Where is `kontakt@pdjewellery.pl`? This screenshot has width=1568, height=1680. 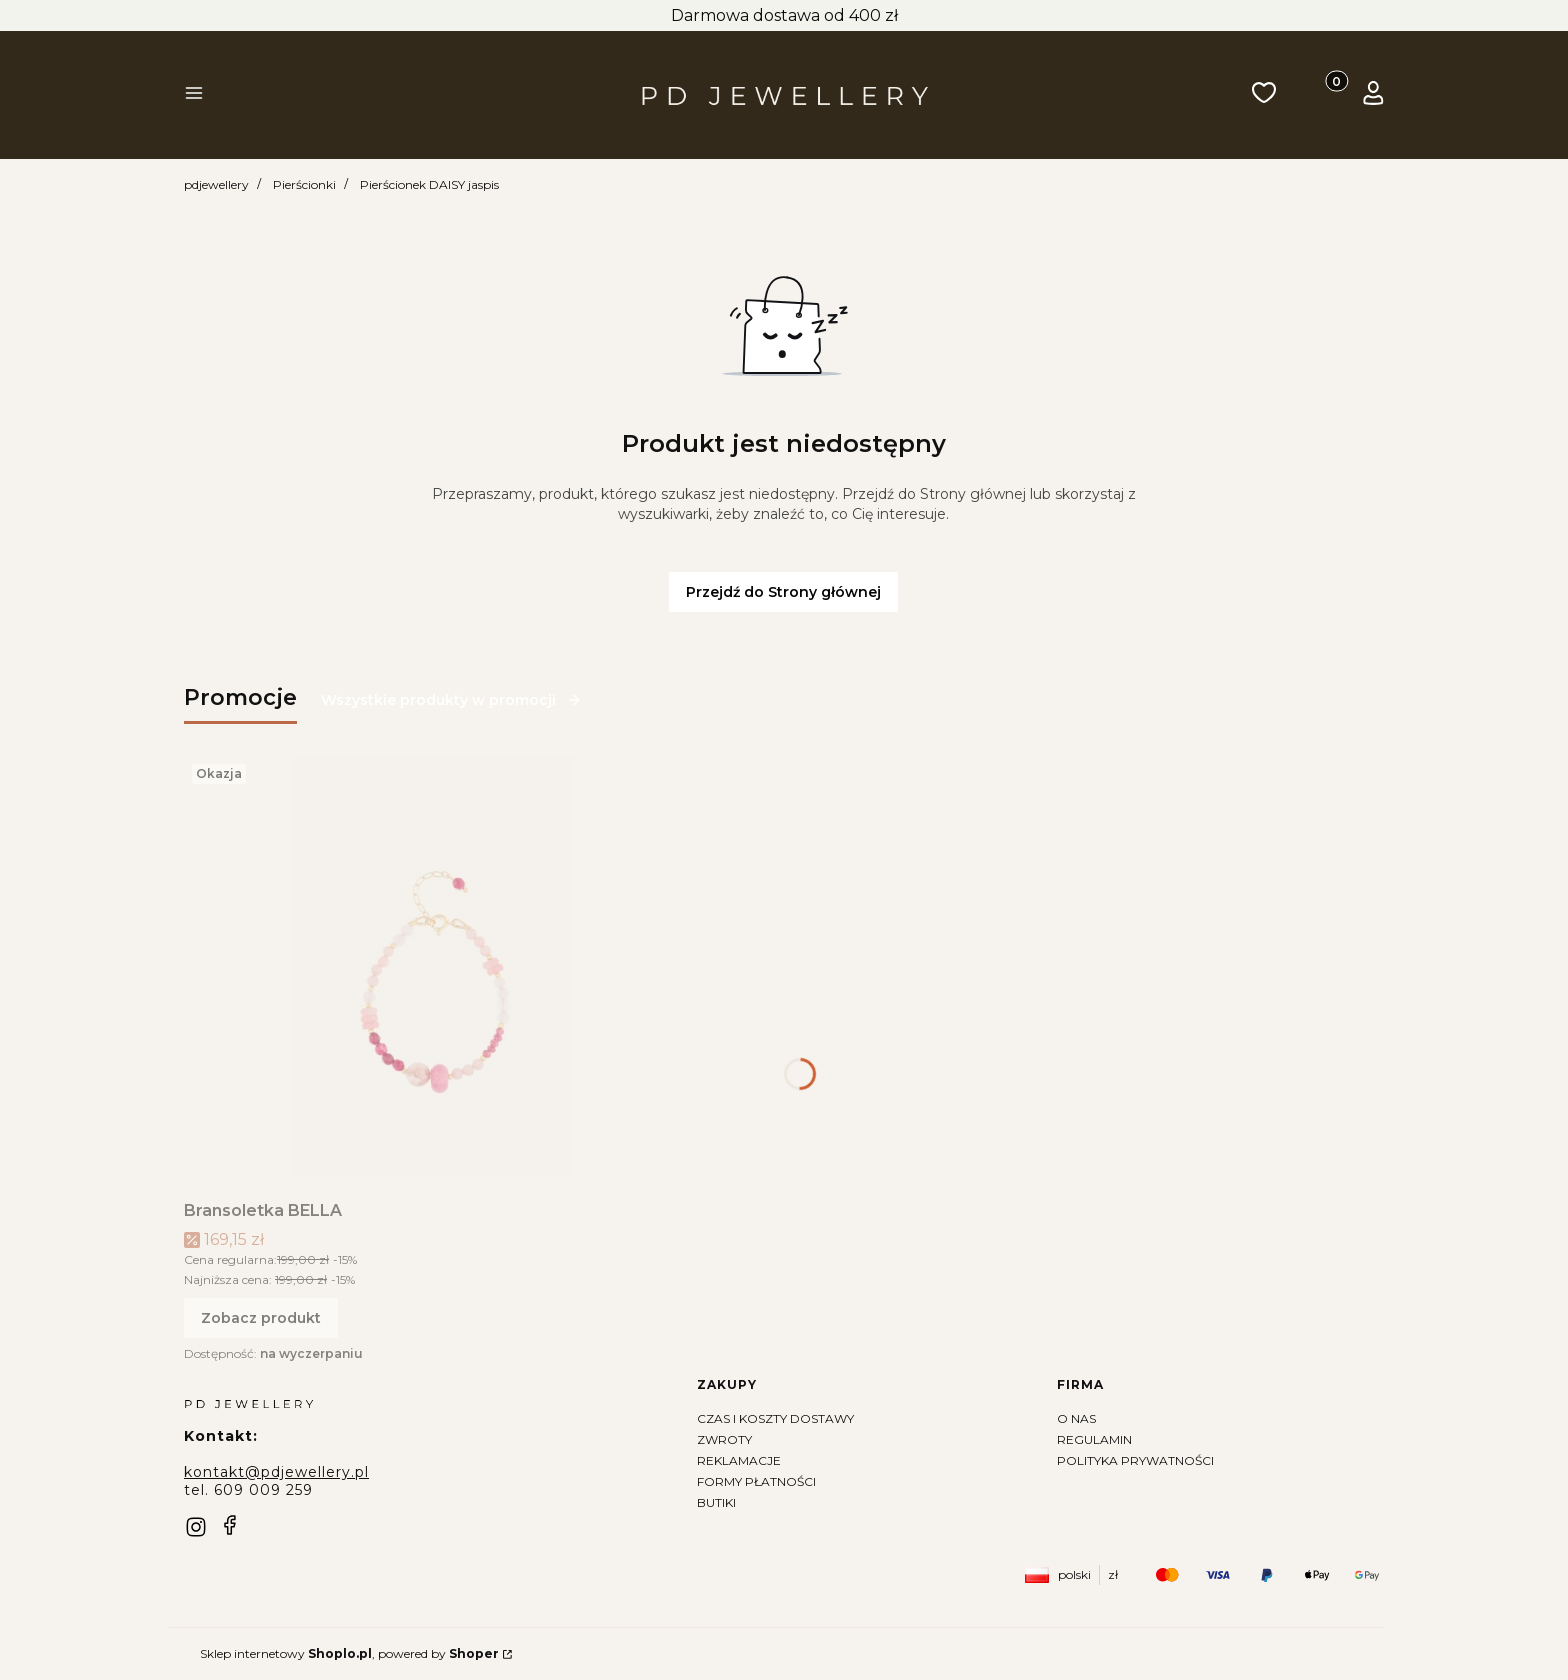 kontakt@pdjewellery.pl is located at coordinates (276, 1472).